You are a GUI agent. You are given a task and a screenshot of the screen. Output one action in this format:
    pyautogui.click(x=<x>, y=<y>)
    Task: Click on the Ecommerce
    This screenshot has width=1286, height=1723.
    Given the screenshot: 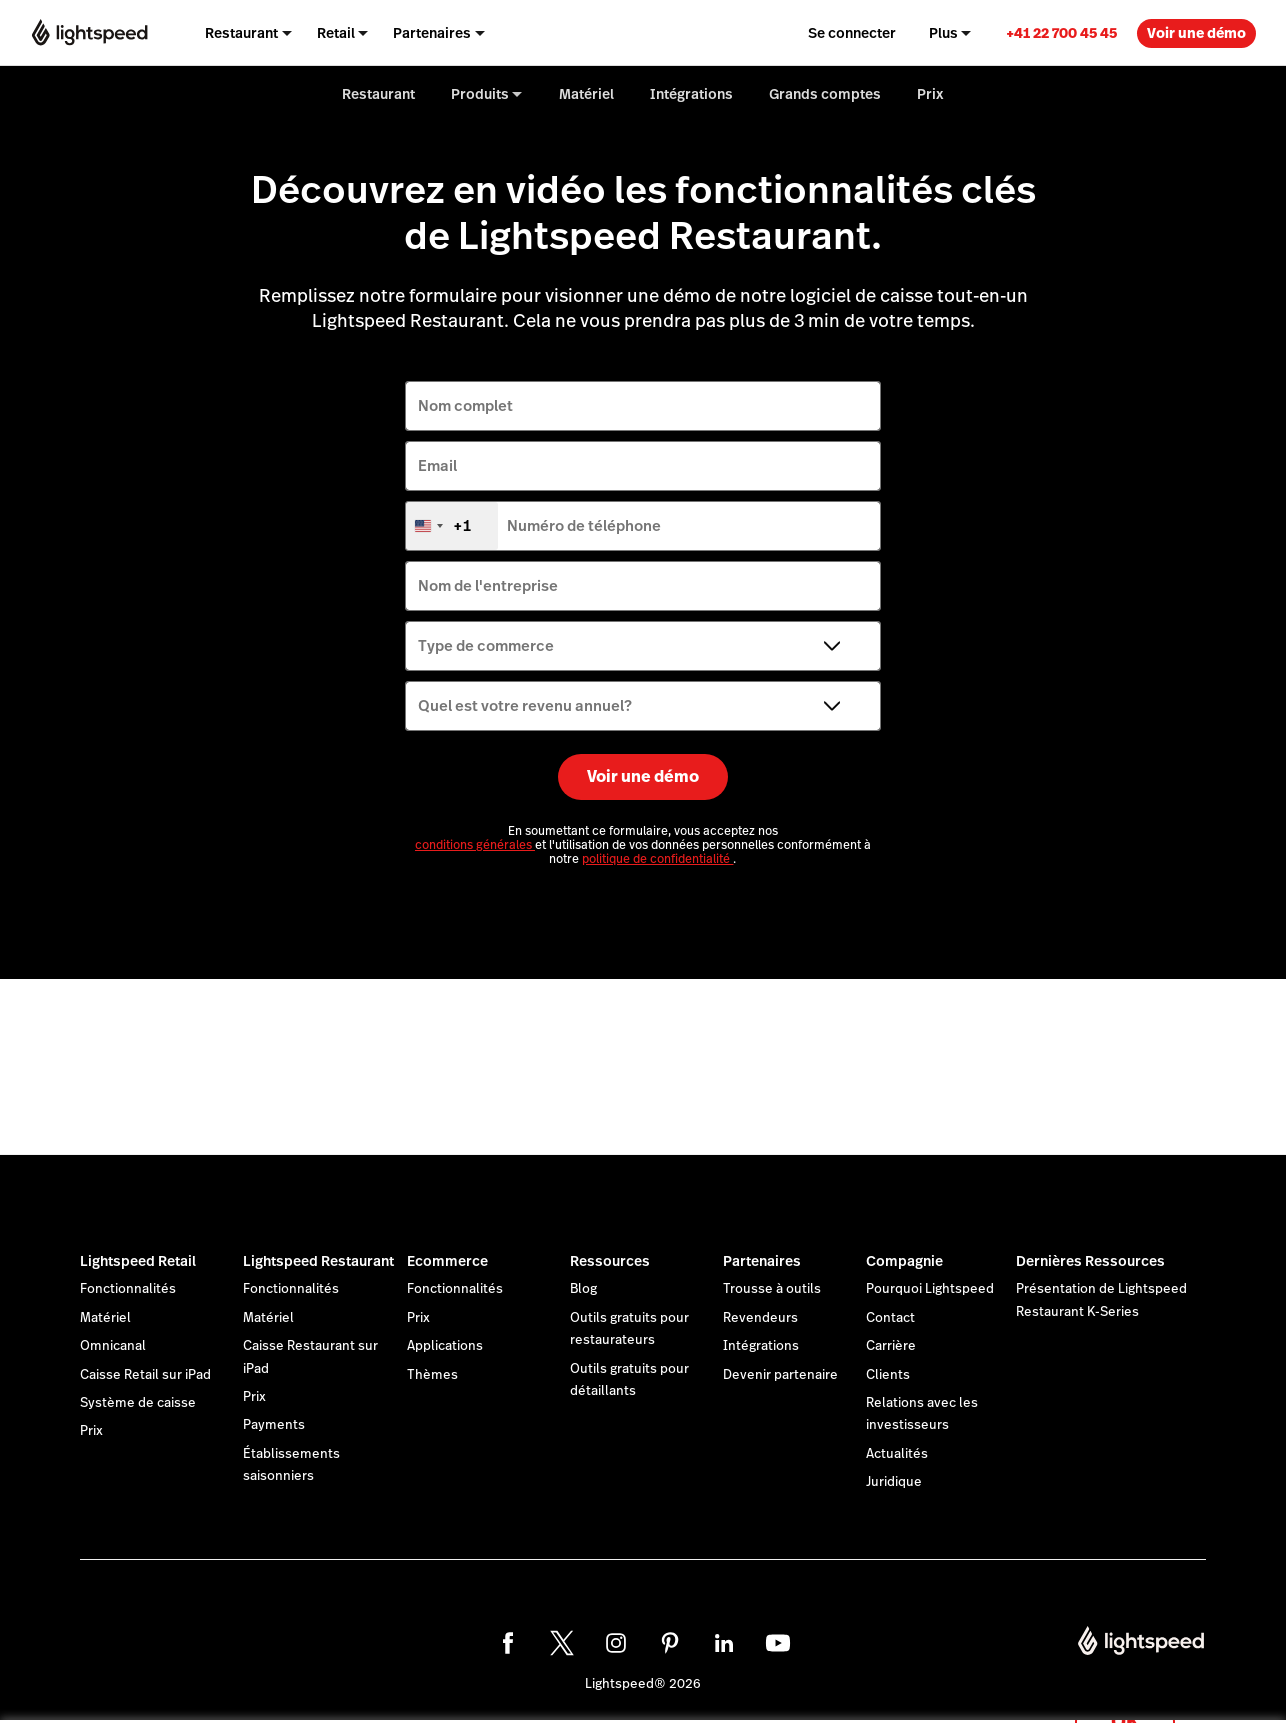 What is the action you would take?
    pyautogui.click(x=447, y=1261)
    